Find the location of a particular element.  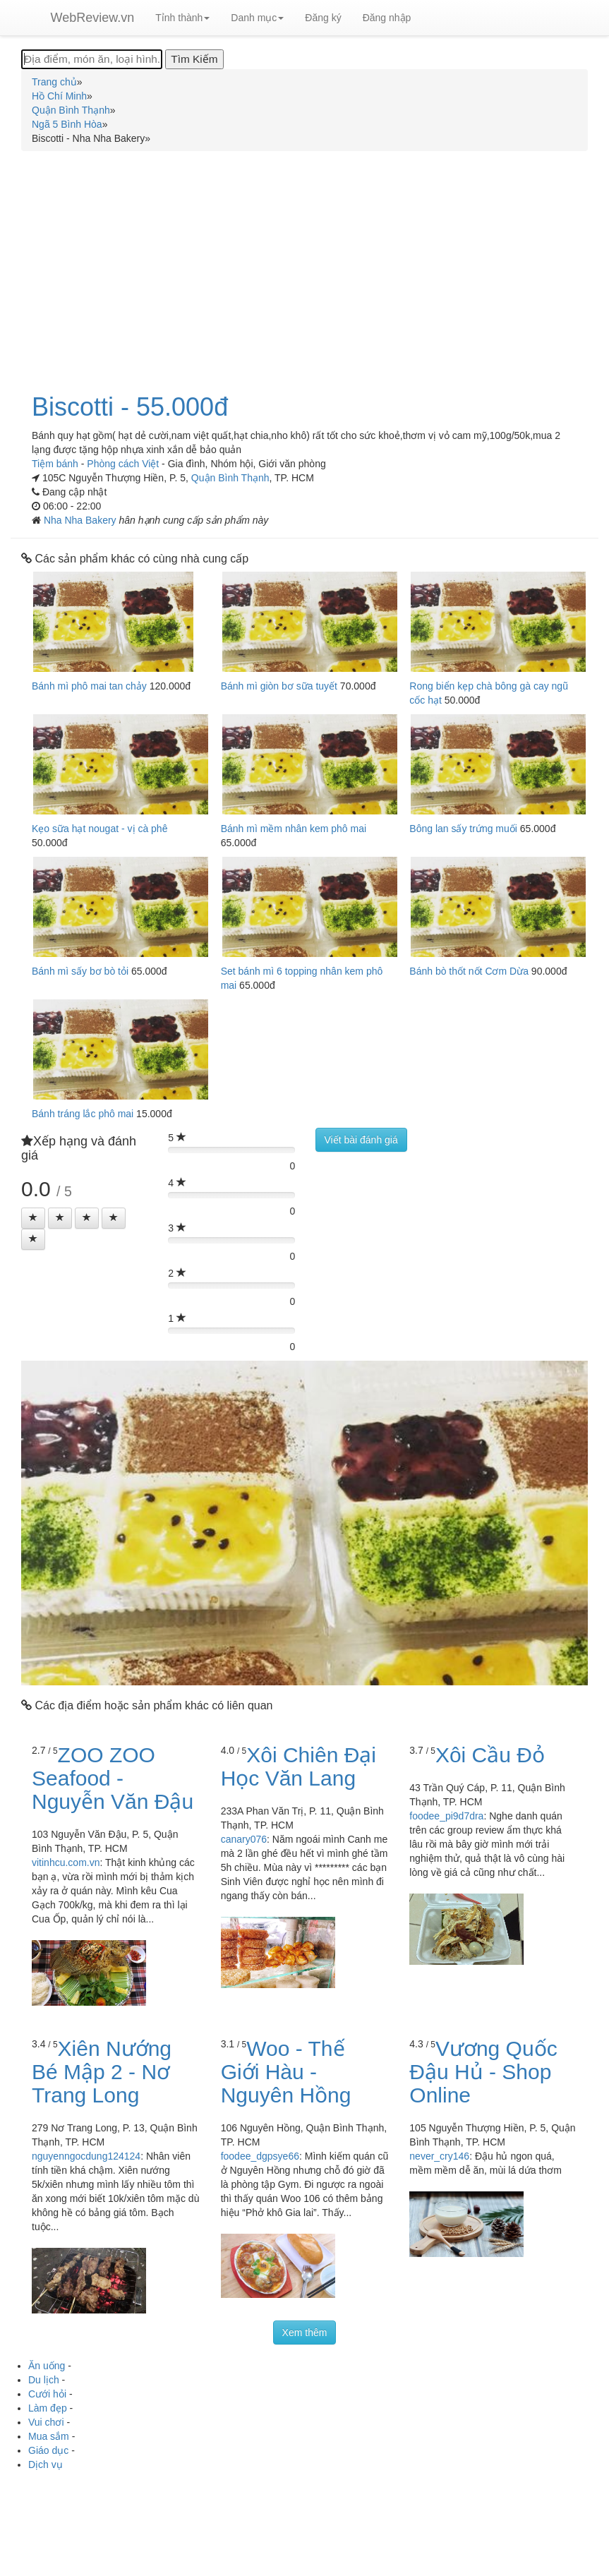

Đăng nhập is located at coordinates (387, 17).